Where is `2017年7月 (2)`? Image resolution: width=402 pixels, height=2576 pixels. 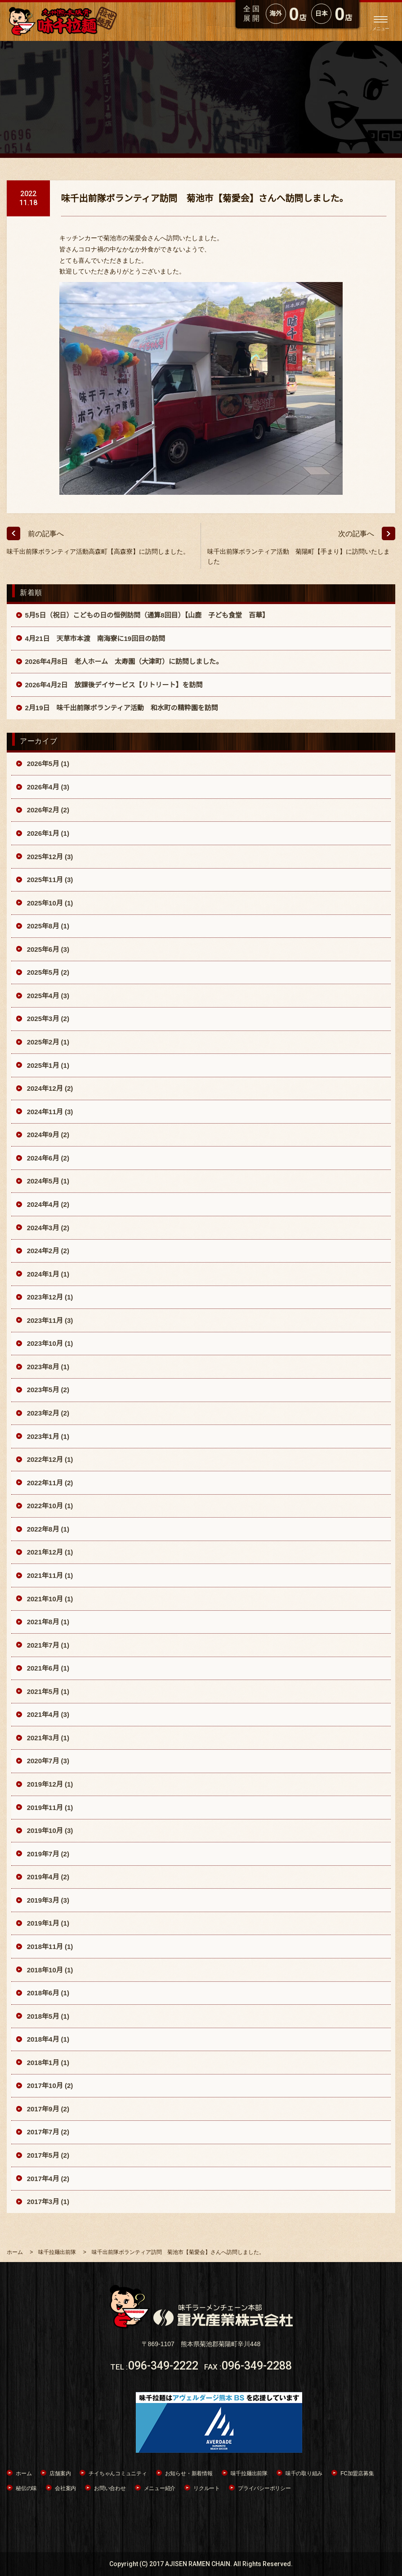 2017年7月 (2) is located at coordinates (47, 2132).